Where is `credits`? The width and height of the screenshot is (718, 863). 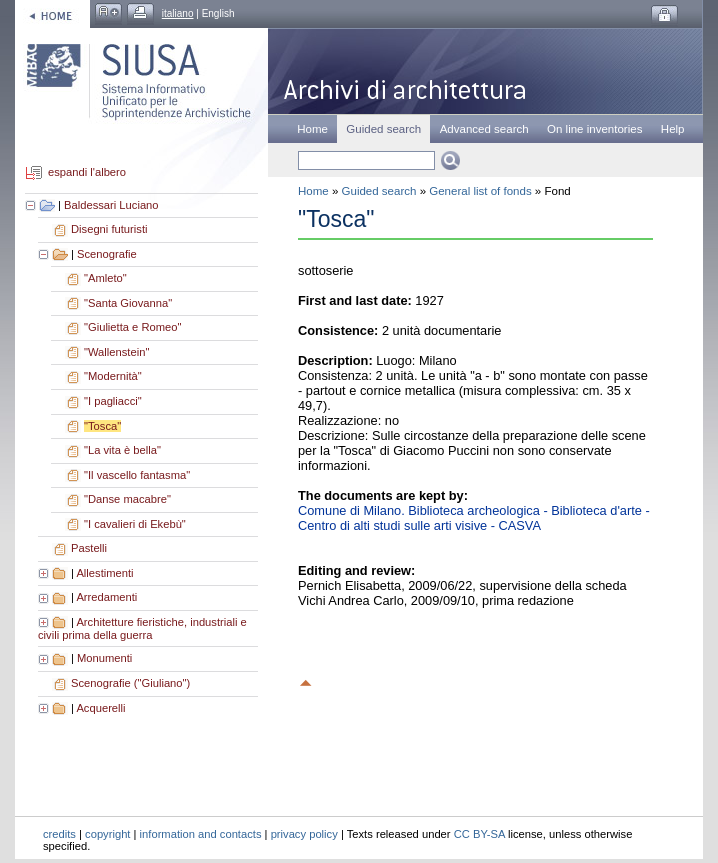 credits is located at coordinates (59, 834).